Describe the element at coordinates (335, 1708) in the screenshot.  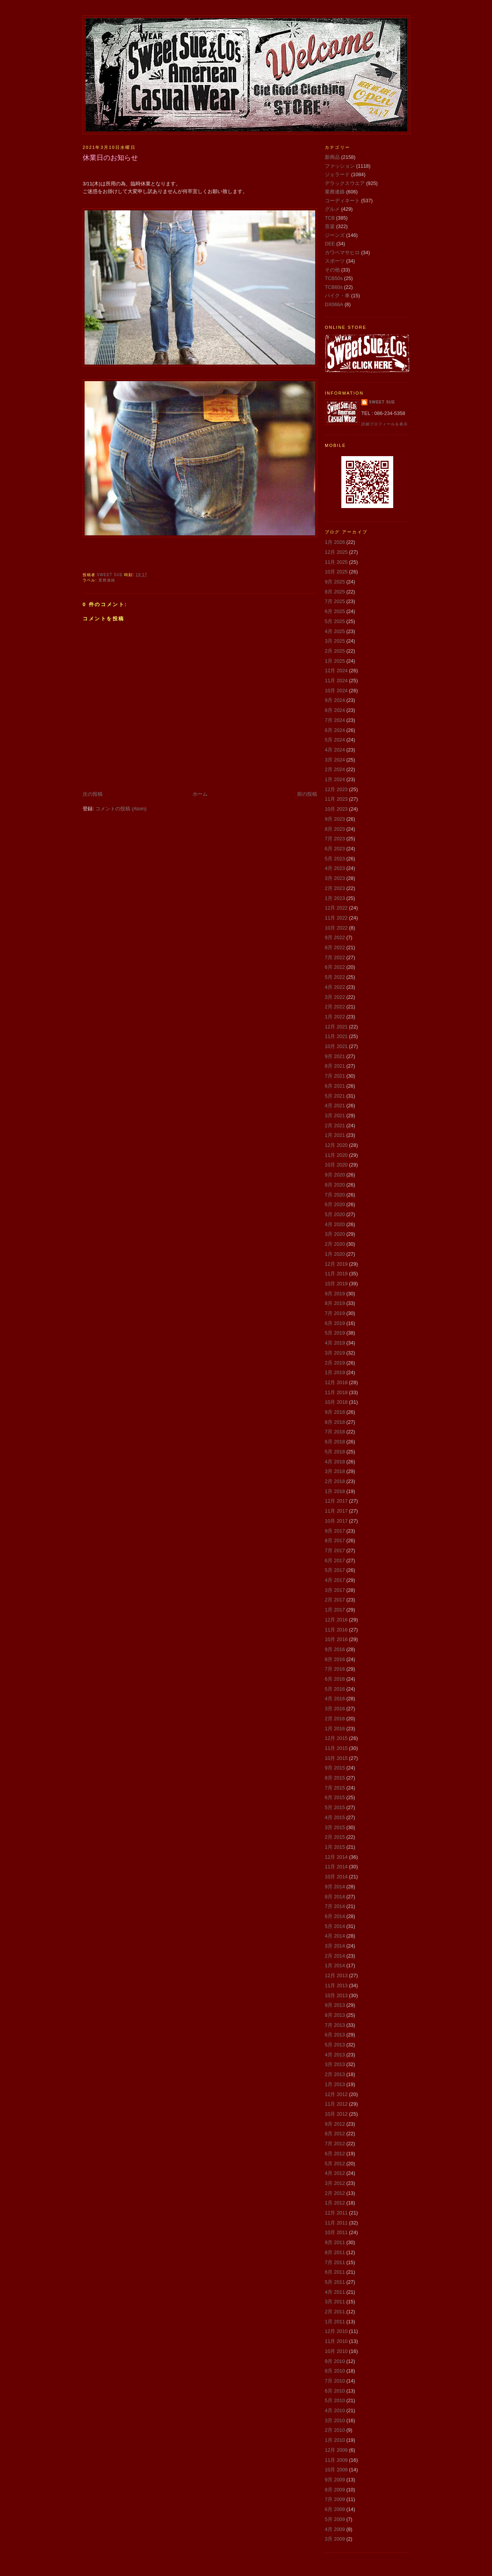
I see `3月 2016` at that location.